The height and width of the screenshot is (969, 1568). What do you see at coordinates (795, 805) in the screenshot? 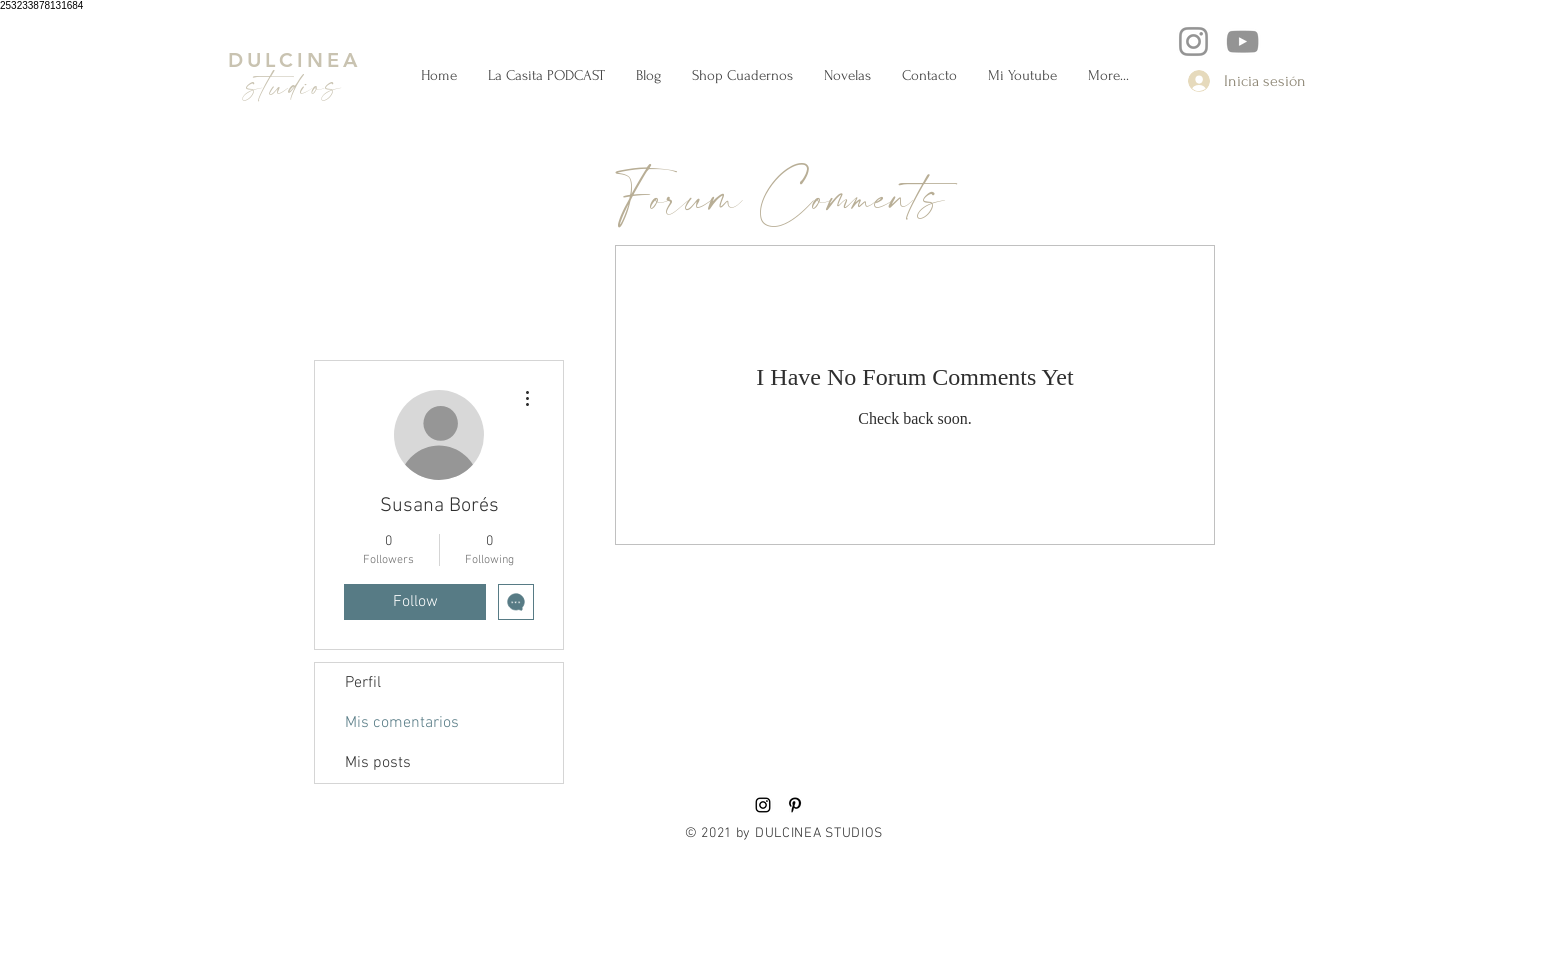
I see `[Black Pinterest Icon]` at bounding box center [795, 805].